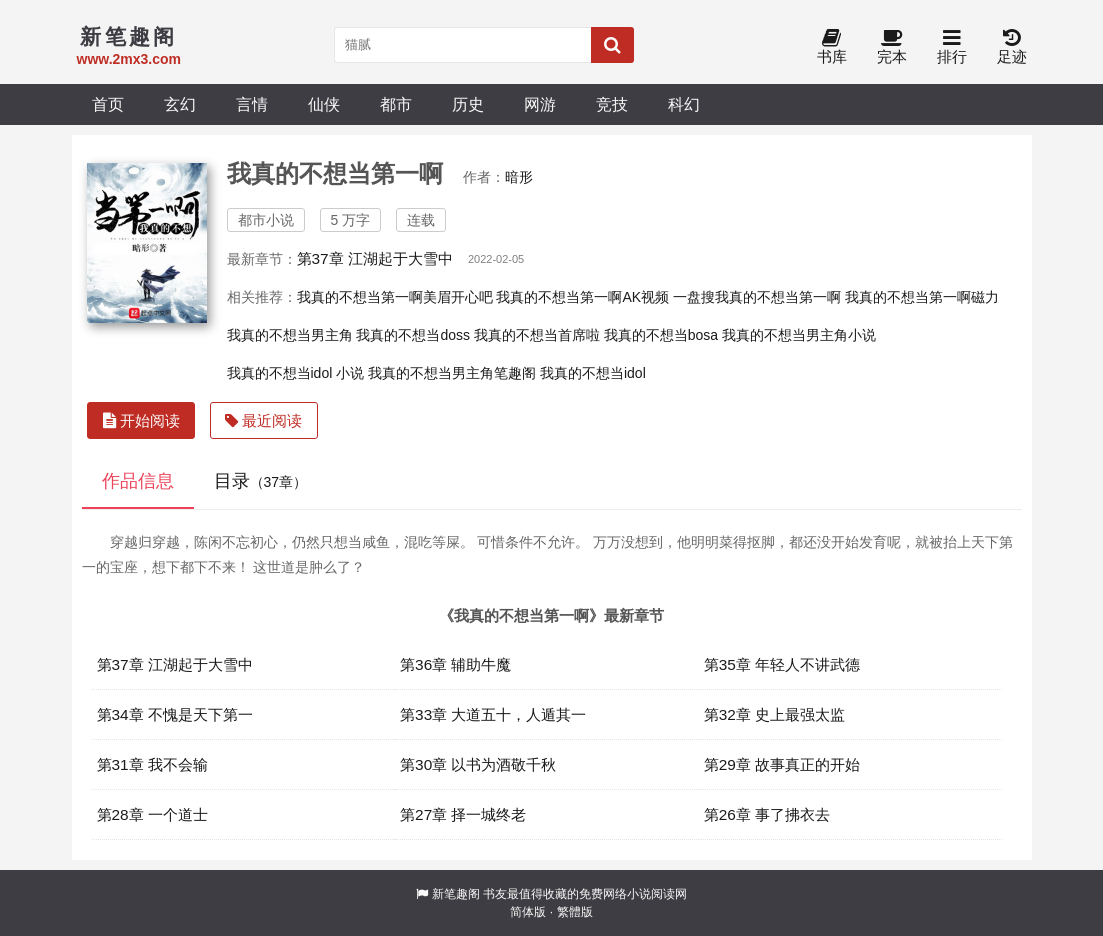  What do you see at coordinates (593, 373) in the screenshot?
I see `我真的不想当idol` at bounding box center [593, 373].